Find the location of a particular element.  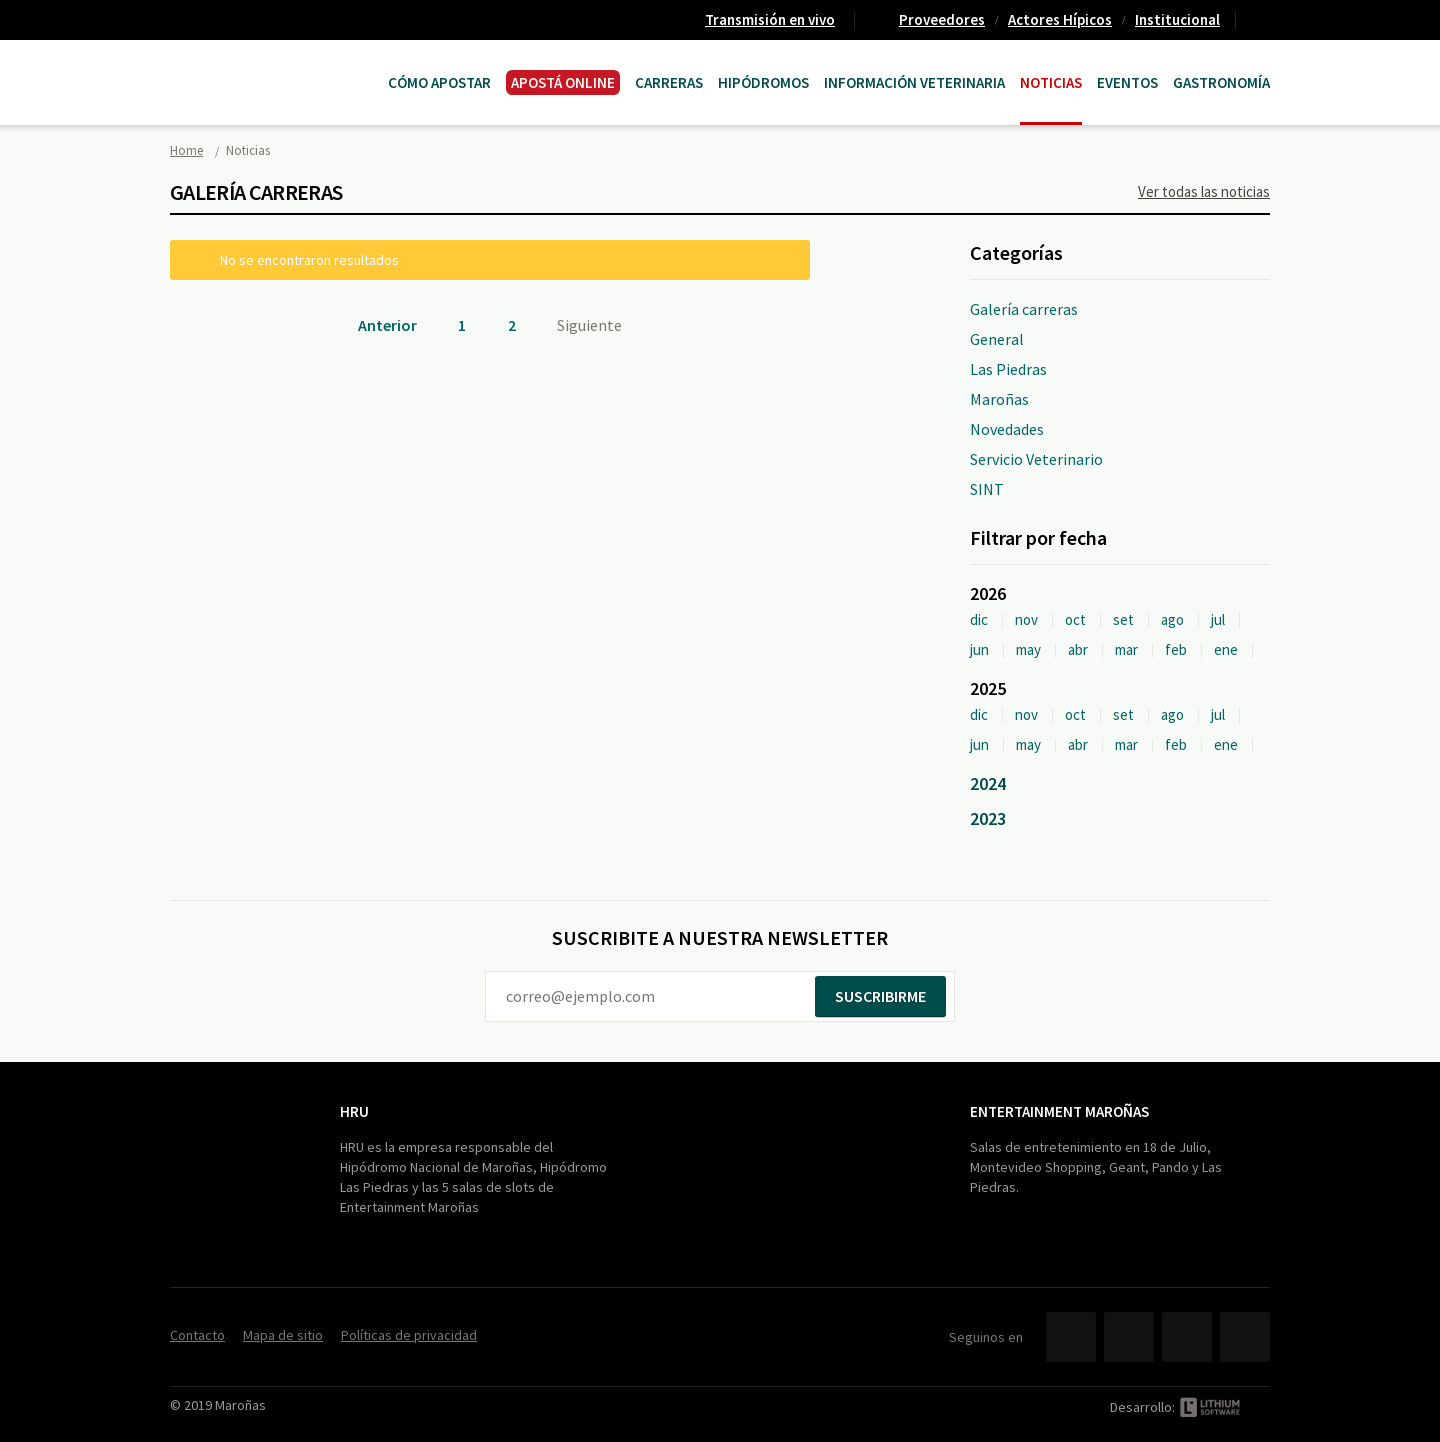

CARRERAS is located at coordinates (669, 82).